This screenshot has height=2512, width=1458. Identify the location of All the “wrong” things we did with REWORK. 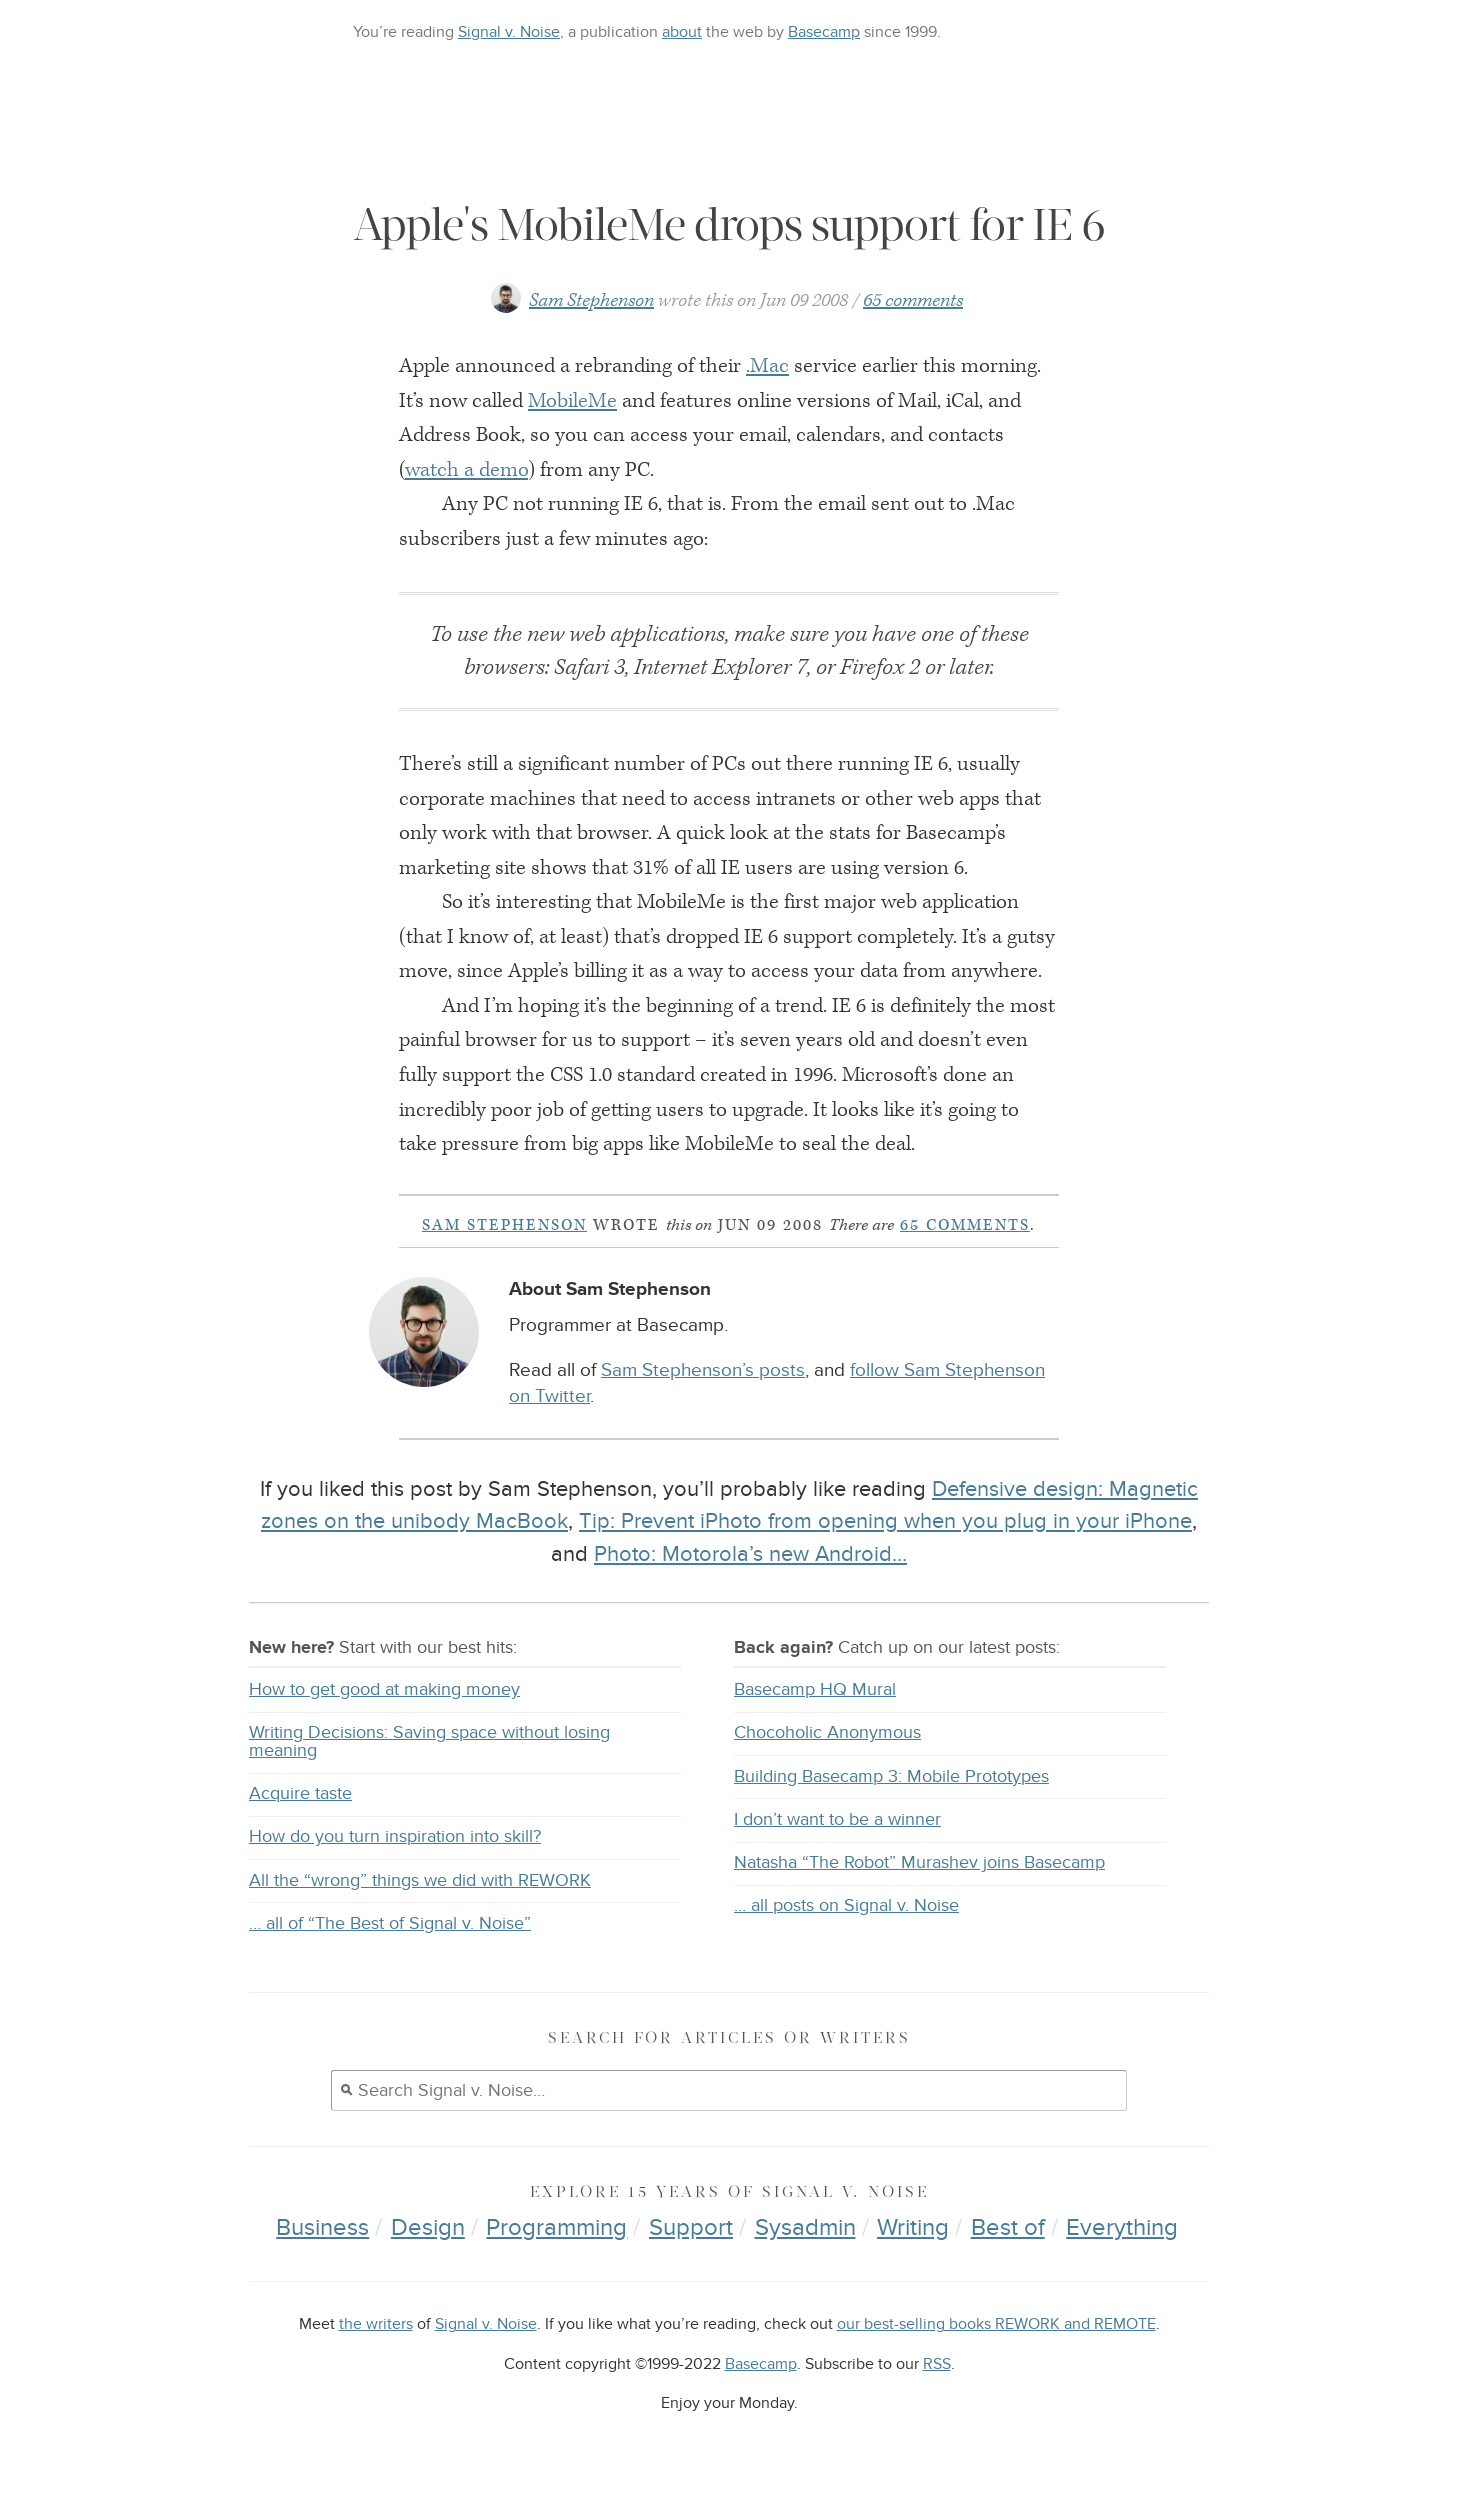
(420, 1880).